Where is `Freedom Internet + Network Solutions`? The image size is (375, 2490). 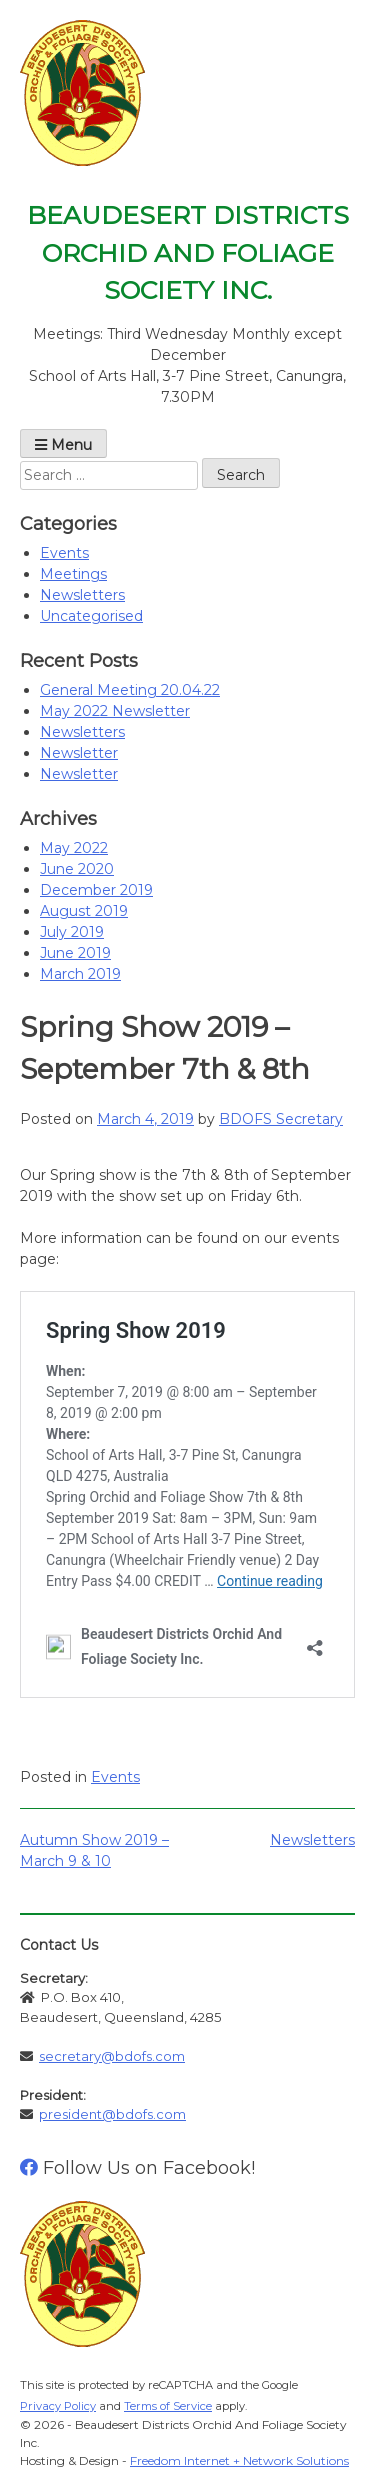 Freedom Internet + Network Solutions is located at coordinates (239, 2460).